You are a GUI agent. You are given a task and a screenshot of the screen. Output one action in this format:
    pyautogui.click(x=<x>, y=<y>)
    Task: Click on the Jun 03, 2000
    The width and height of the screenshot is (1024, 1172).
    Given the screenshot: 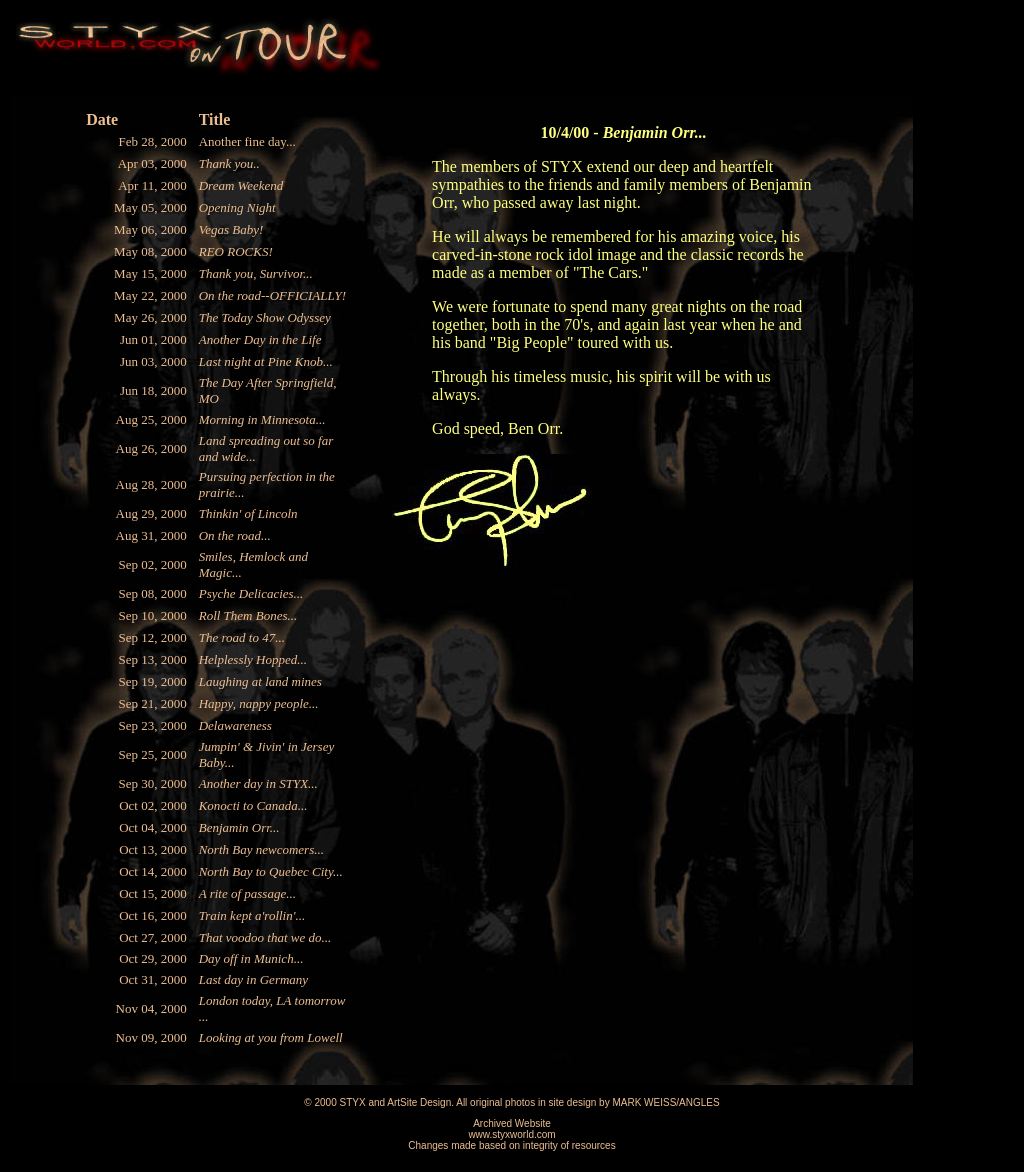 What is the action you would take?
    pyautogui.click(x=153, y=361)
    